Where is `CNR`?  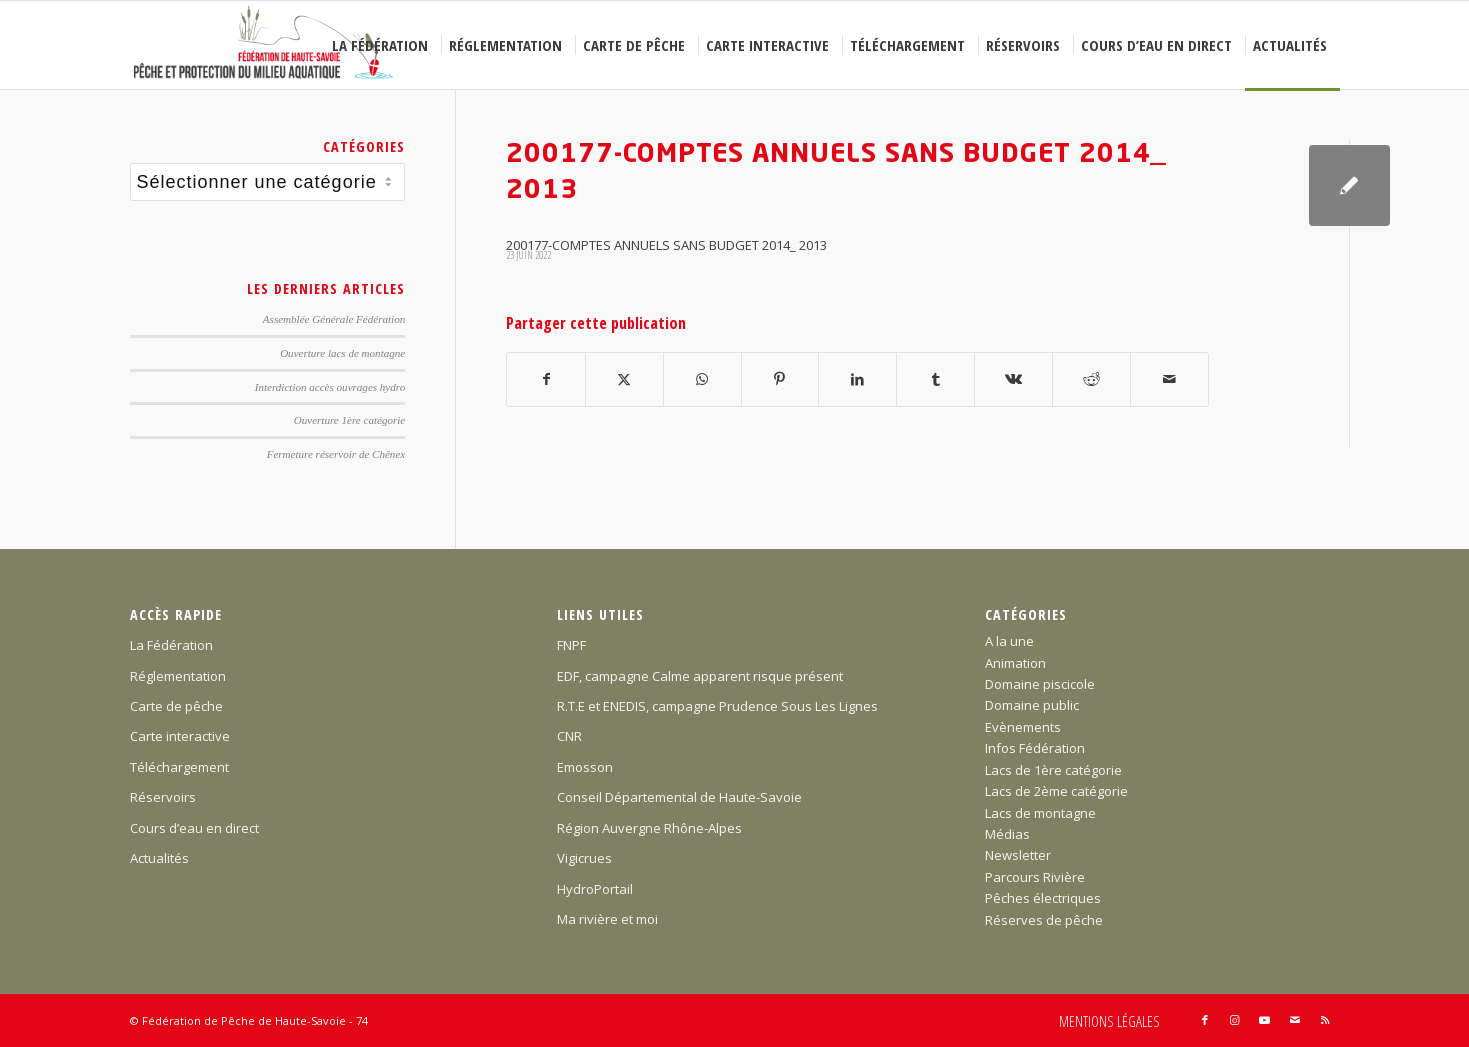 CNR is located at coordinates (569, 736).